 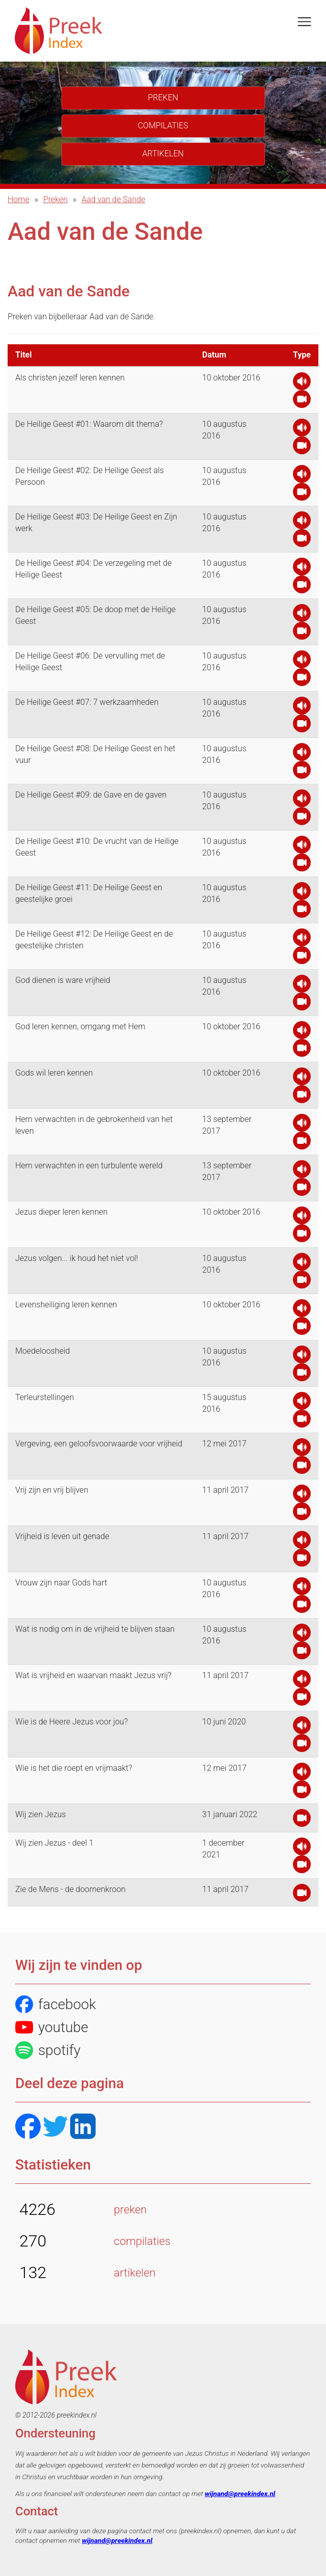 What do you see at coordinates (240, 2493) in the screenshot?
I see `wijnand@preekindex.nl` at bounding box center [240, 2493].